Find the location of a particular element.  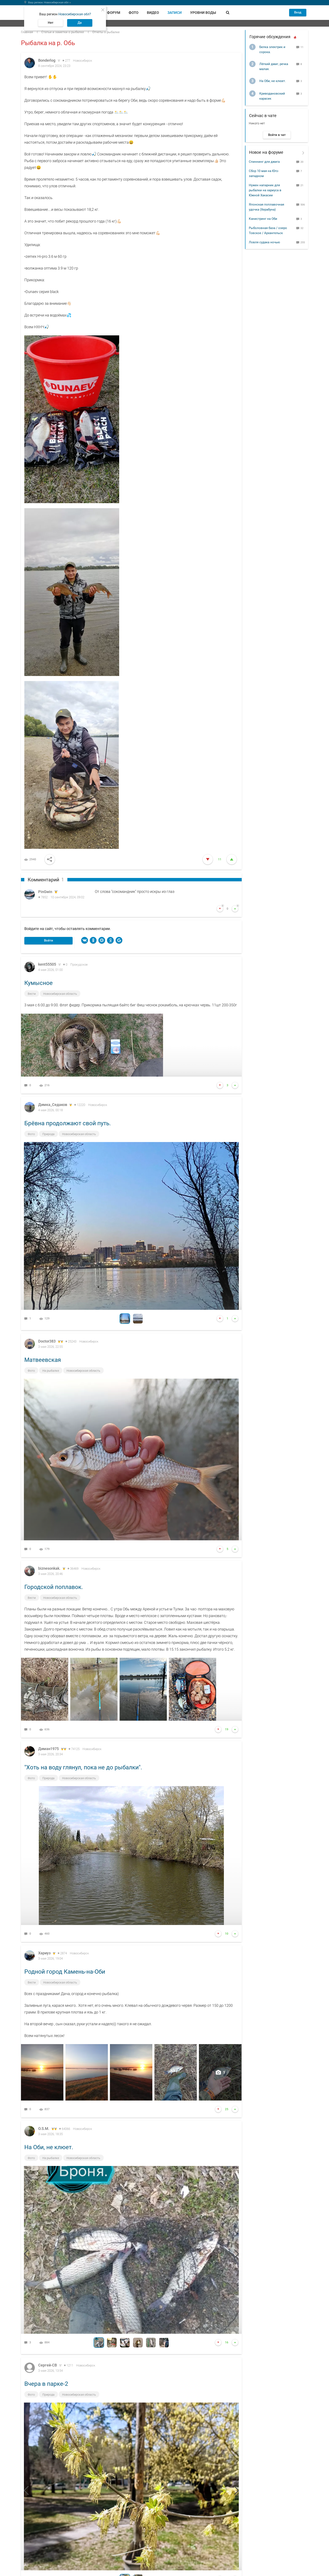

Хариуз is located at coordinates (44, 1953).